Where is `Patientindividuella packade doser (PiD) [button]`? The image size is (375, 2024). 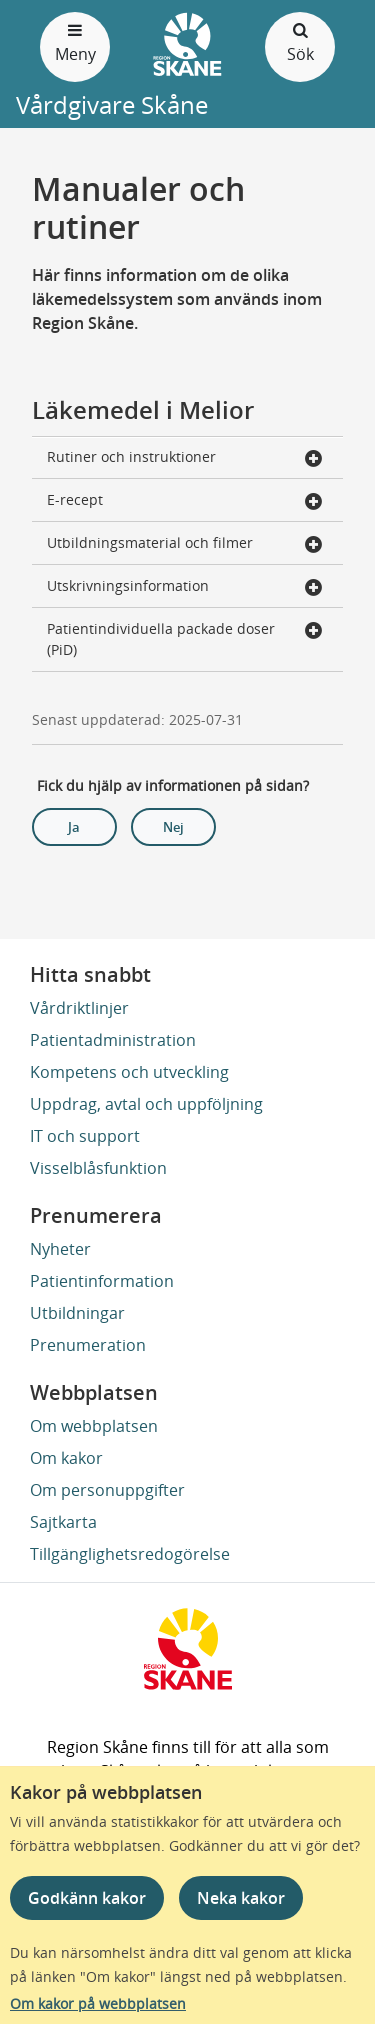 Patientindividuella packade doser (PiD) [button] is located at coordinates (185, 639).